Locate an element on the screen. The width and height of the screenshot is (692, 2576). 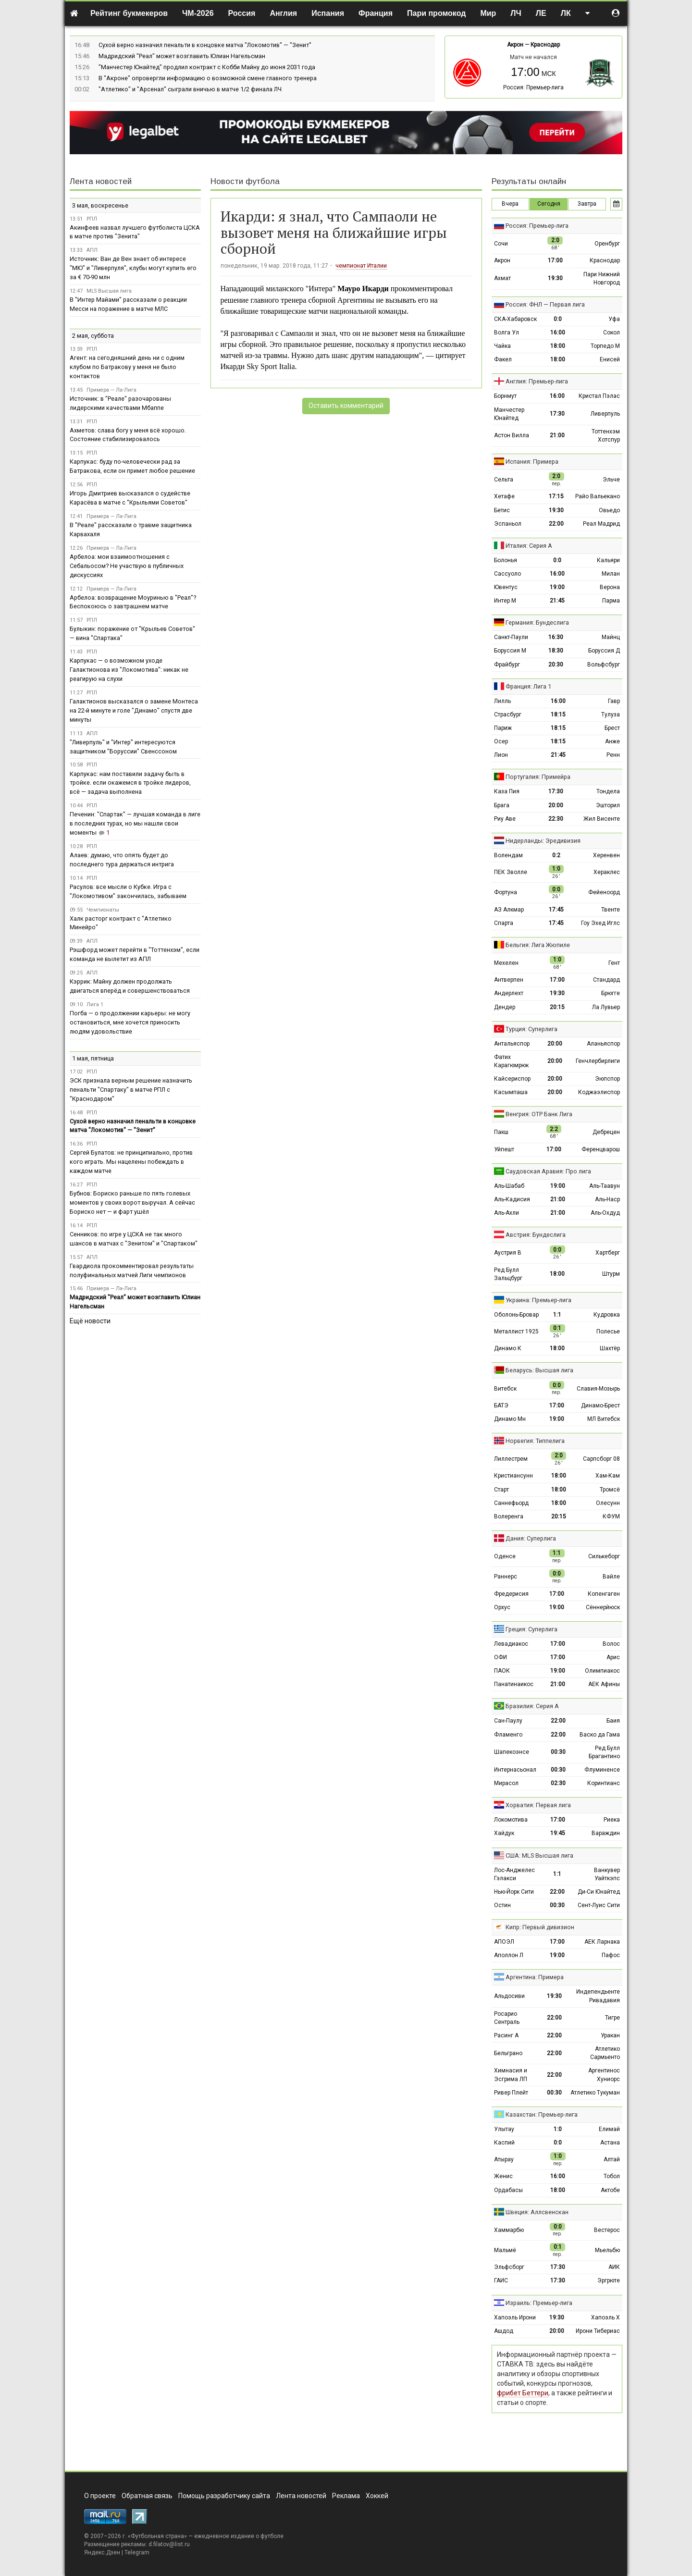
Мир is located at coordinates (488, 13).